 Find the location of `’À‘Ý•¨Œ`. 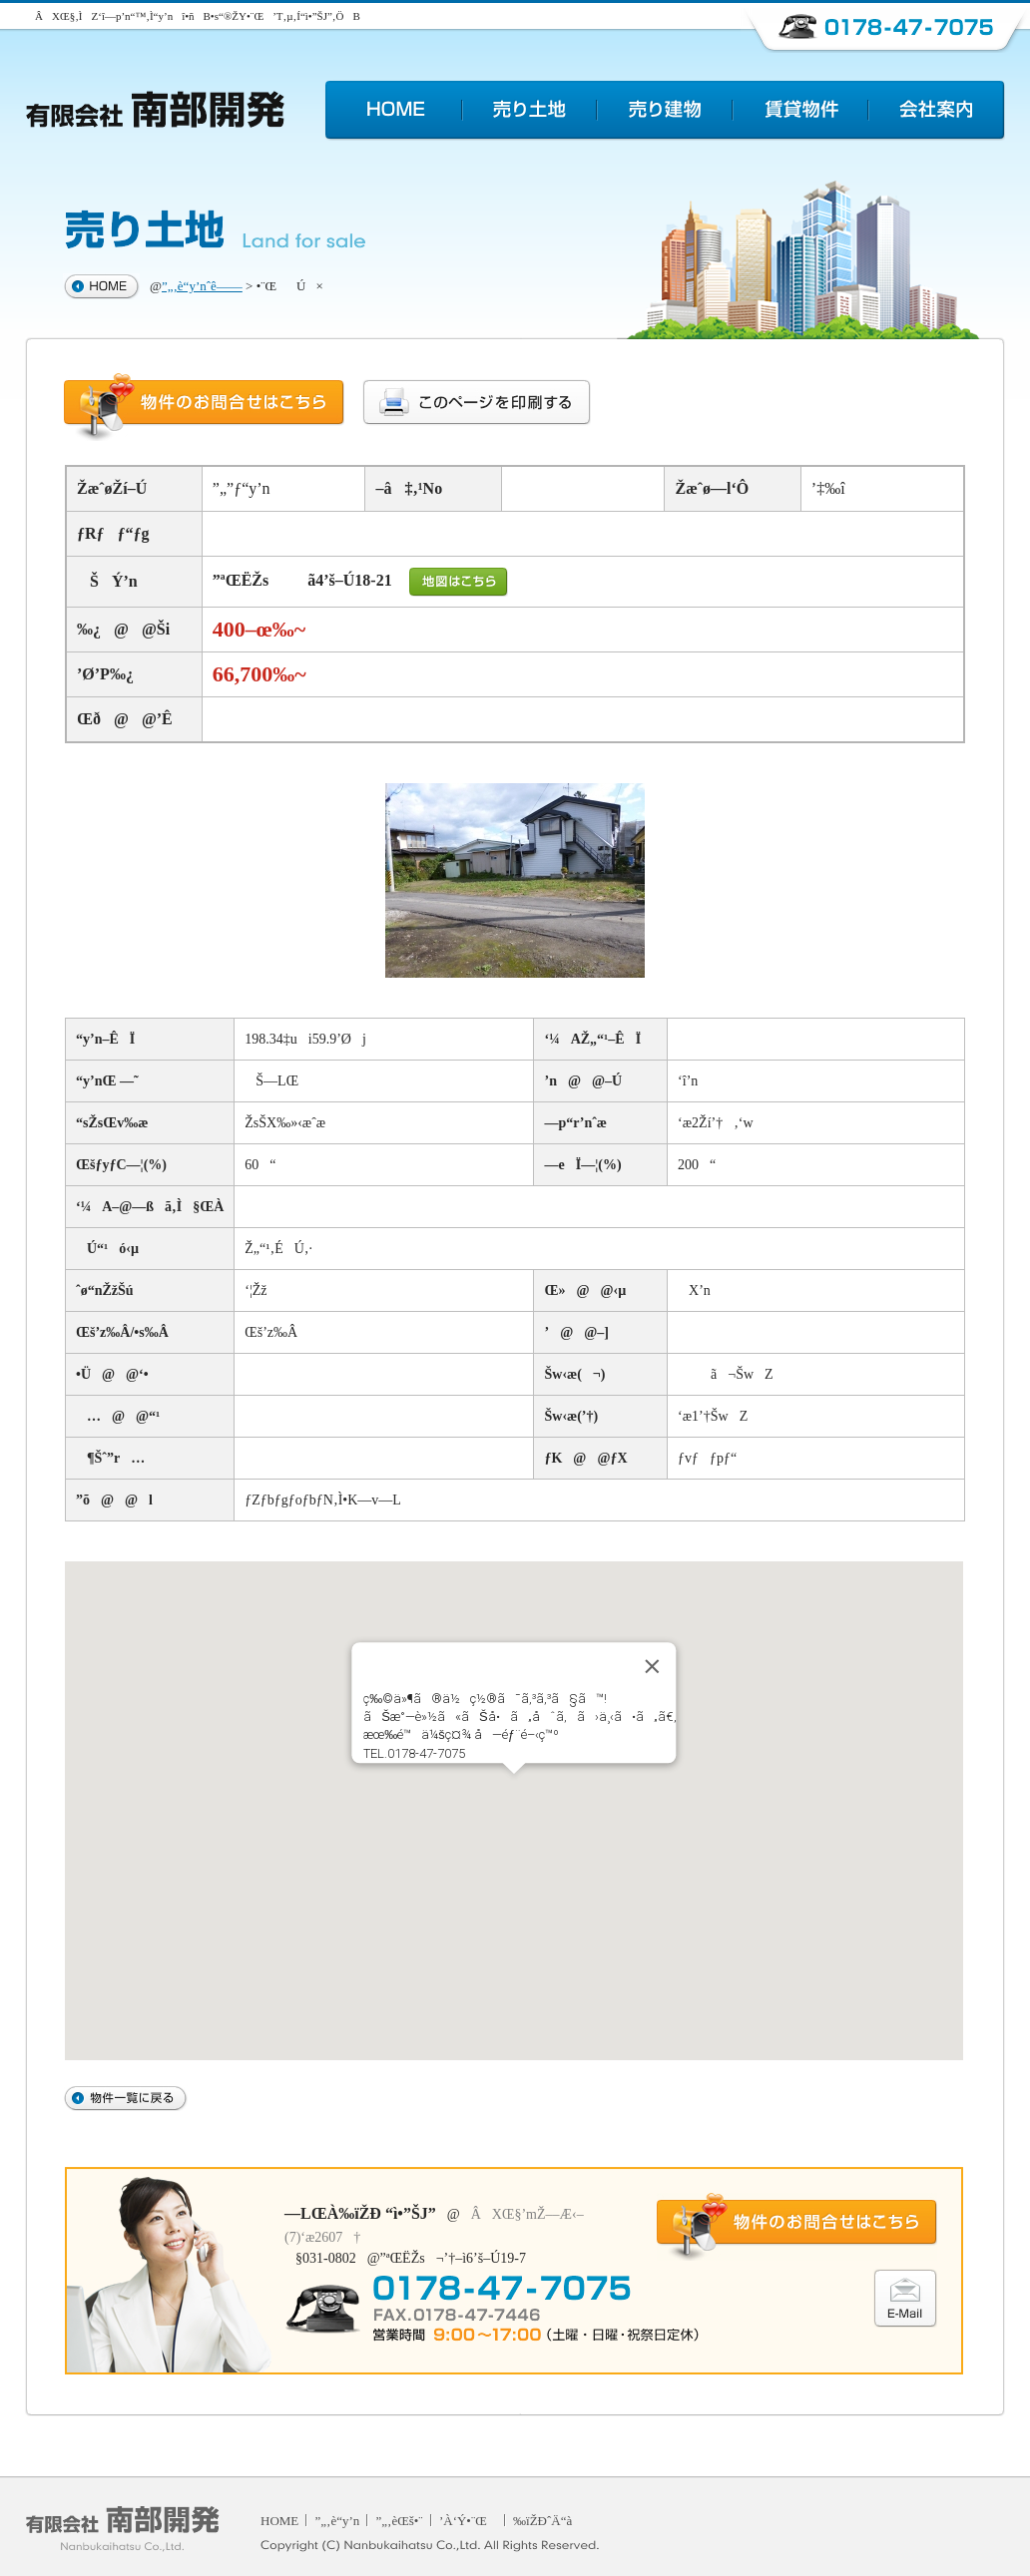

’À‘Ý•¨Œ is located at coordinates (468, 2520).